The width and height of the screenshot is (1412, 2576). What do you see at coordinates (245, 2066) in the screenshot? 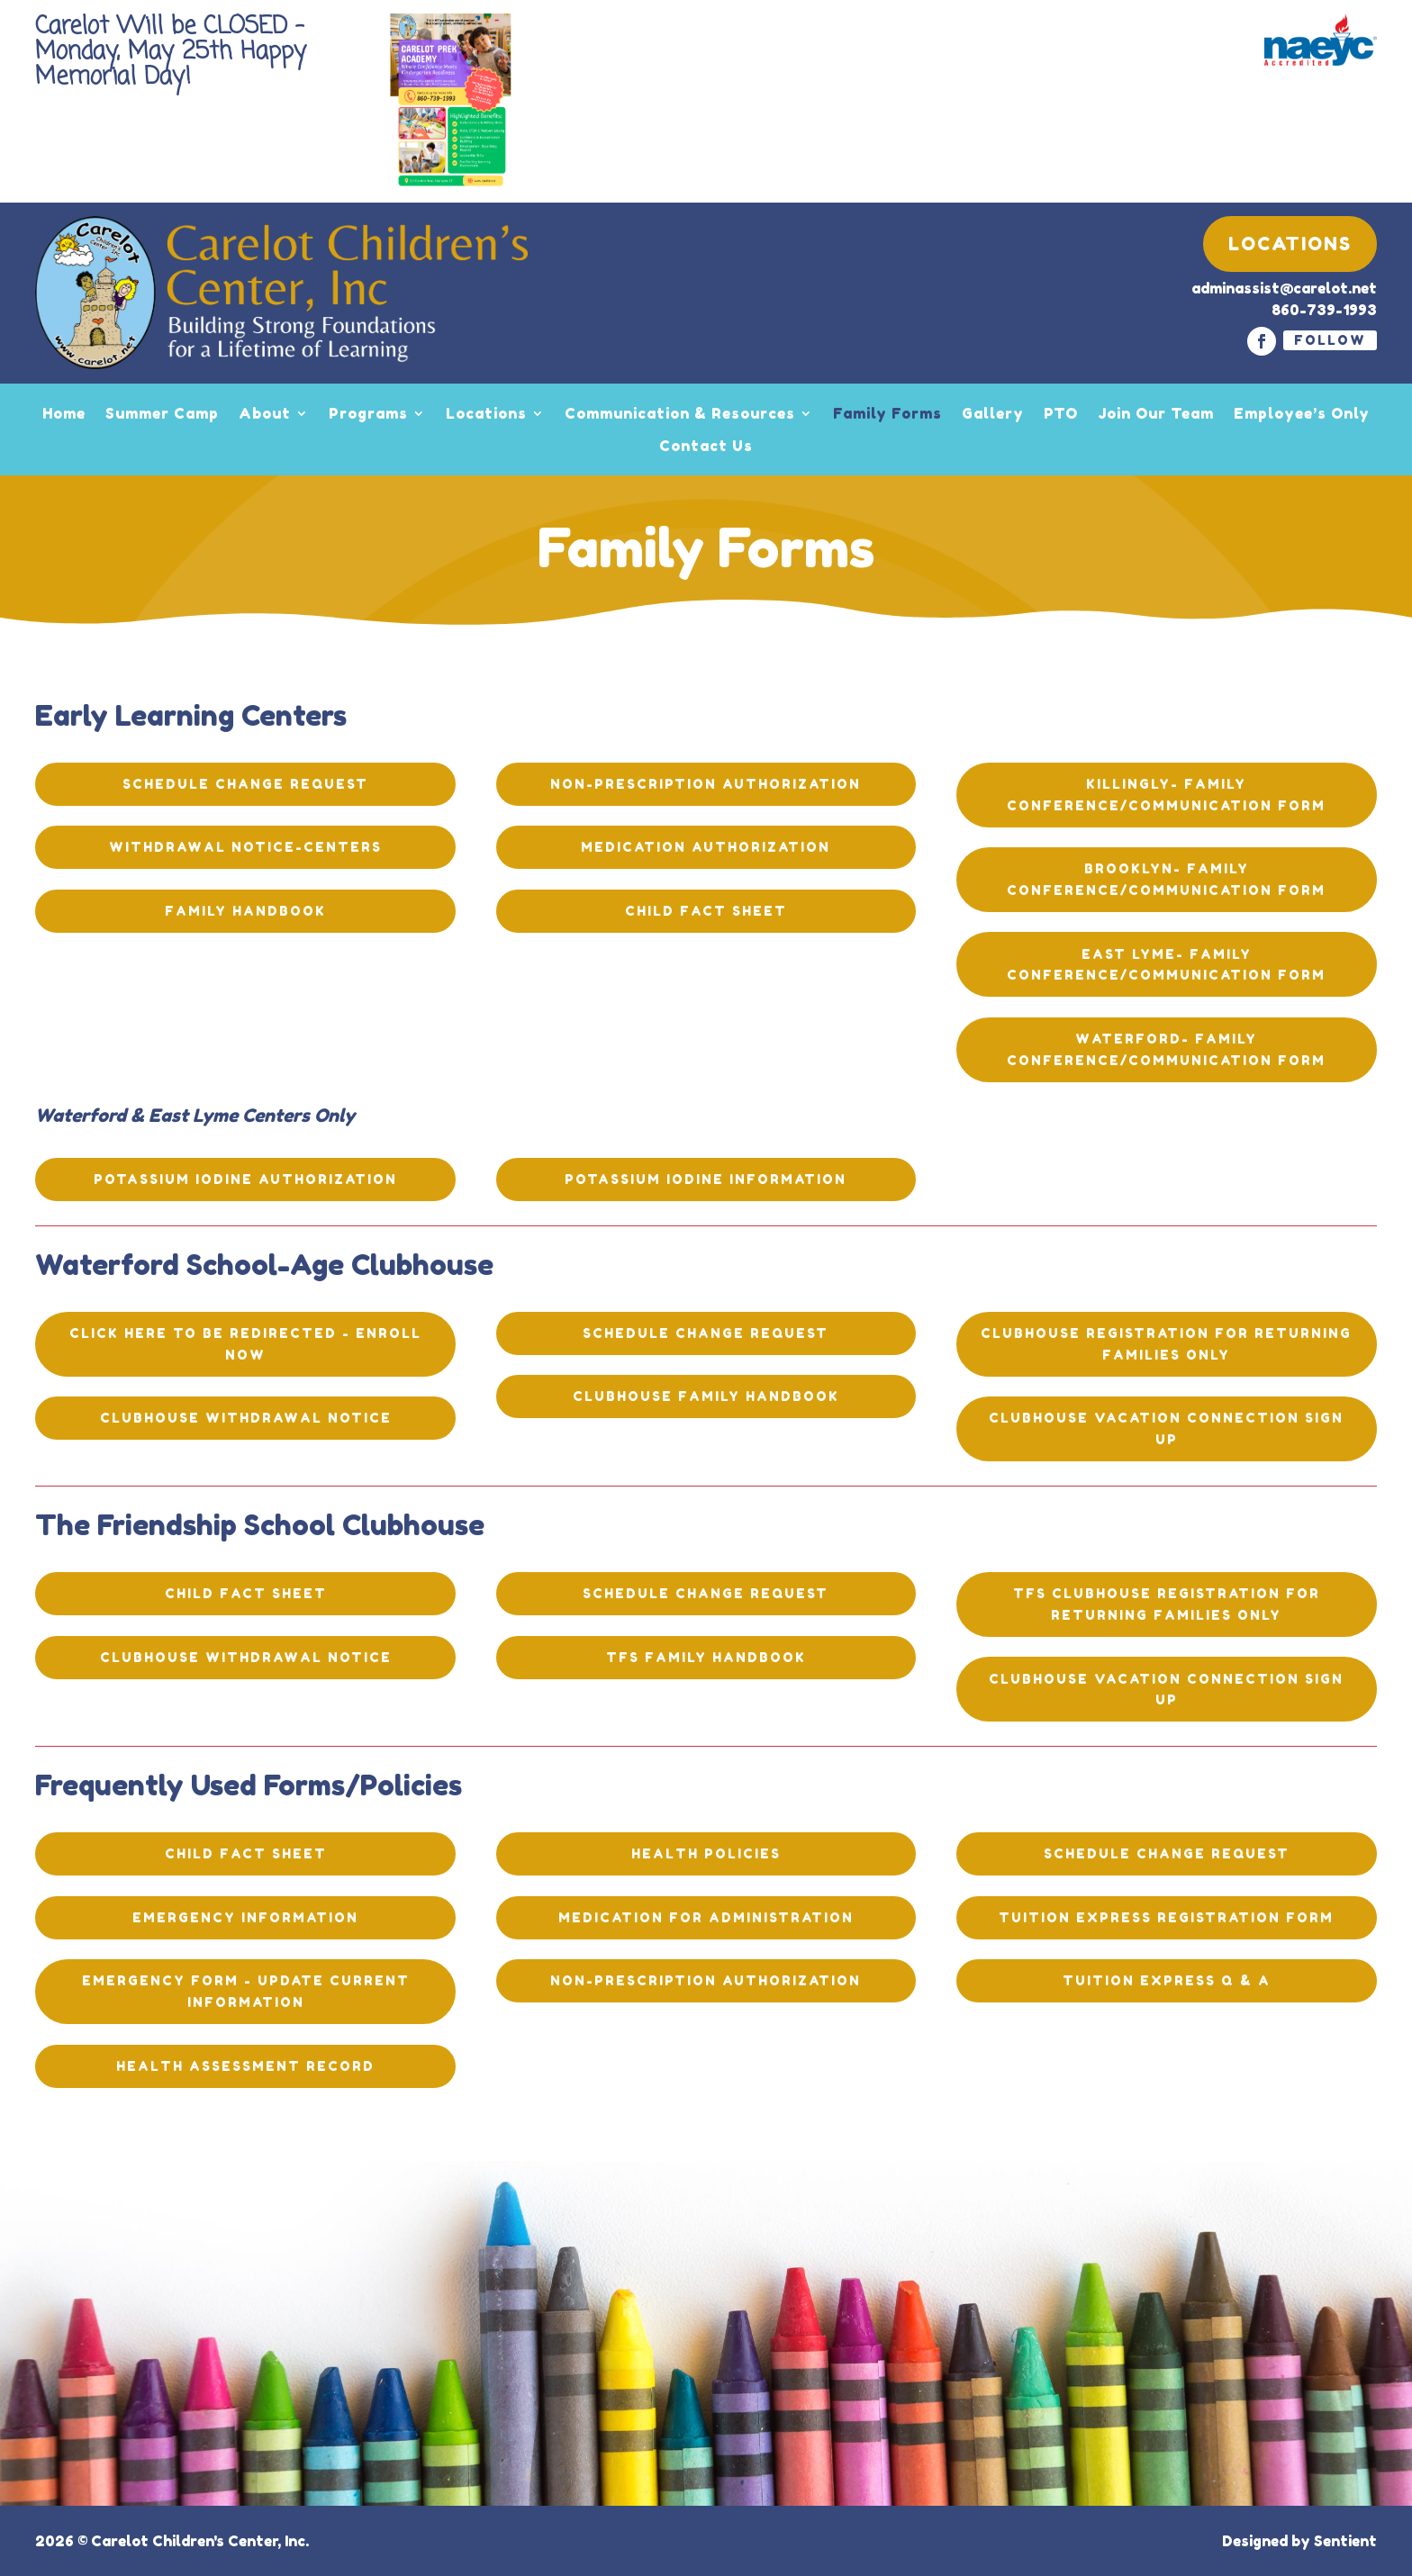
I see `Health Assessment Record` at bounding box center [245, 2066].